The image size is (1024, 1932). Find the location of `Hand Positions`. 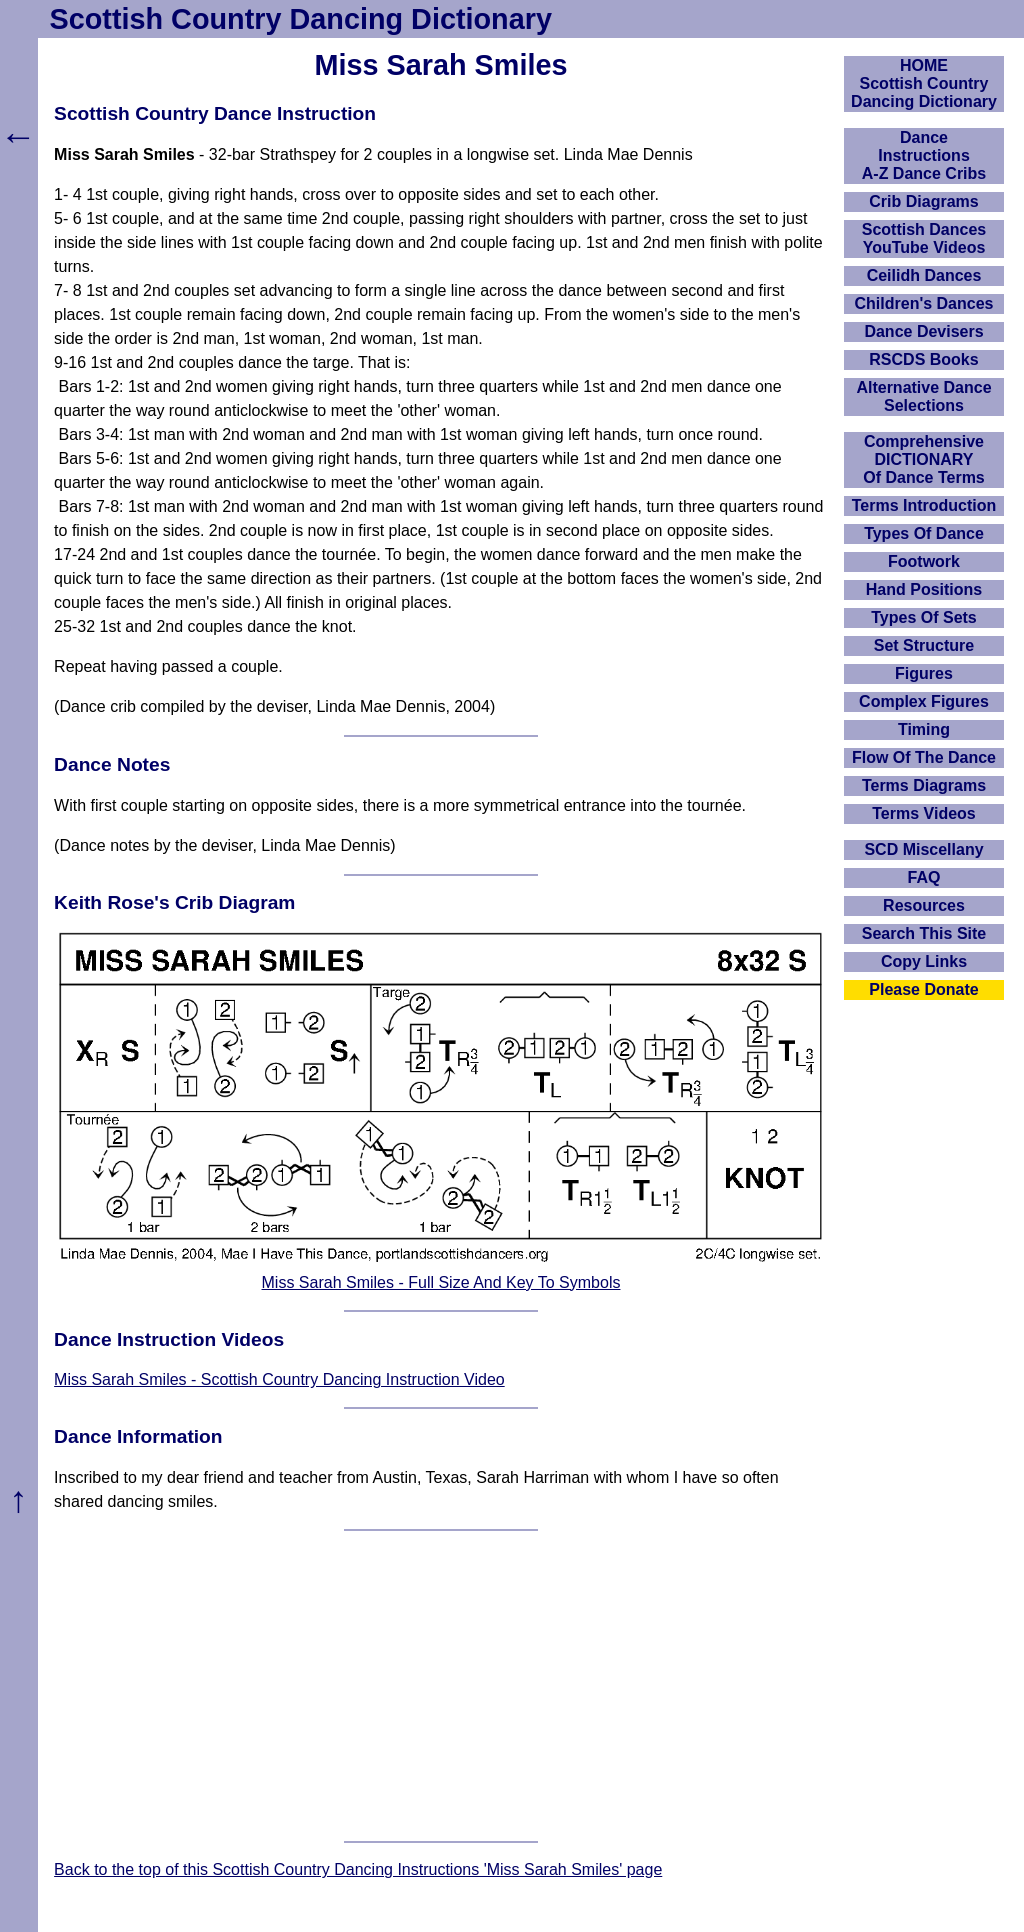

Hand Positions is located at coordinates (924, 589).